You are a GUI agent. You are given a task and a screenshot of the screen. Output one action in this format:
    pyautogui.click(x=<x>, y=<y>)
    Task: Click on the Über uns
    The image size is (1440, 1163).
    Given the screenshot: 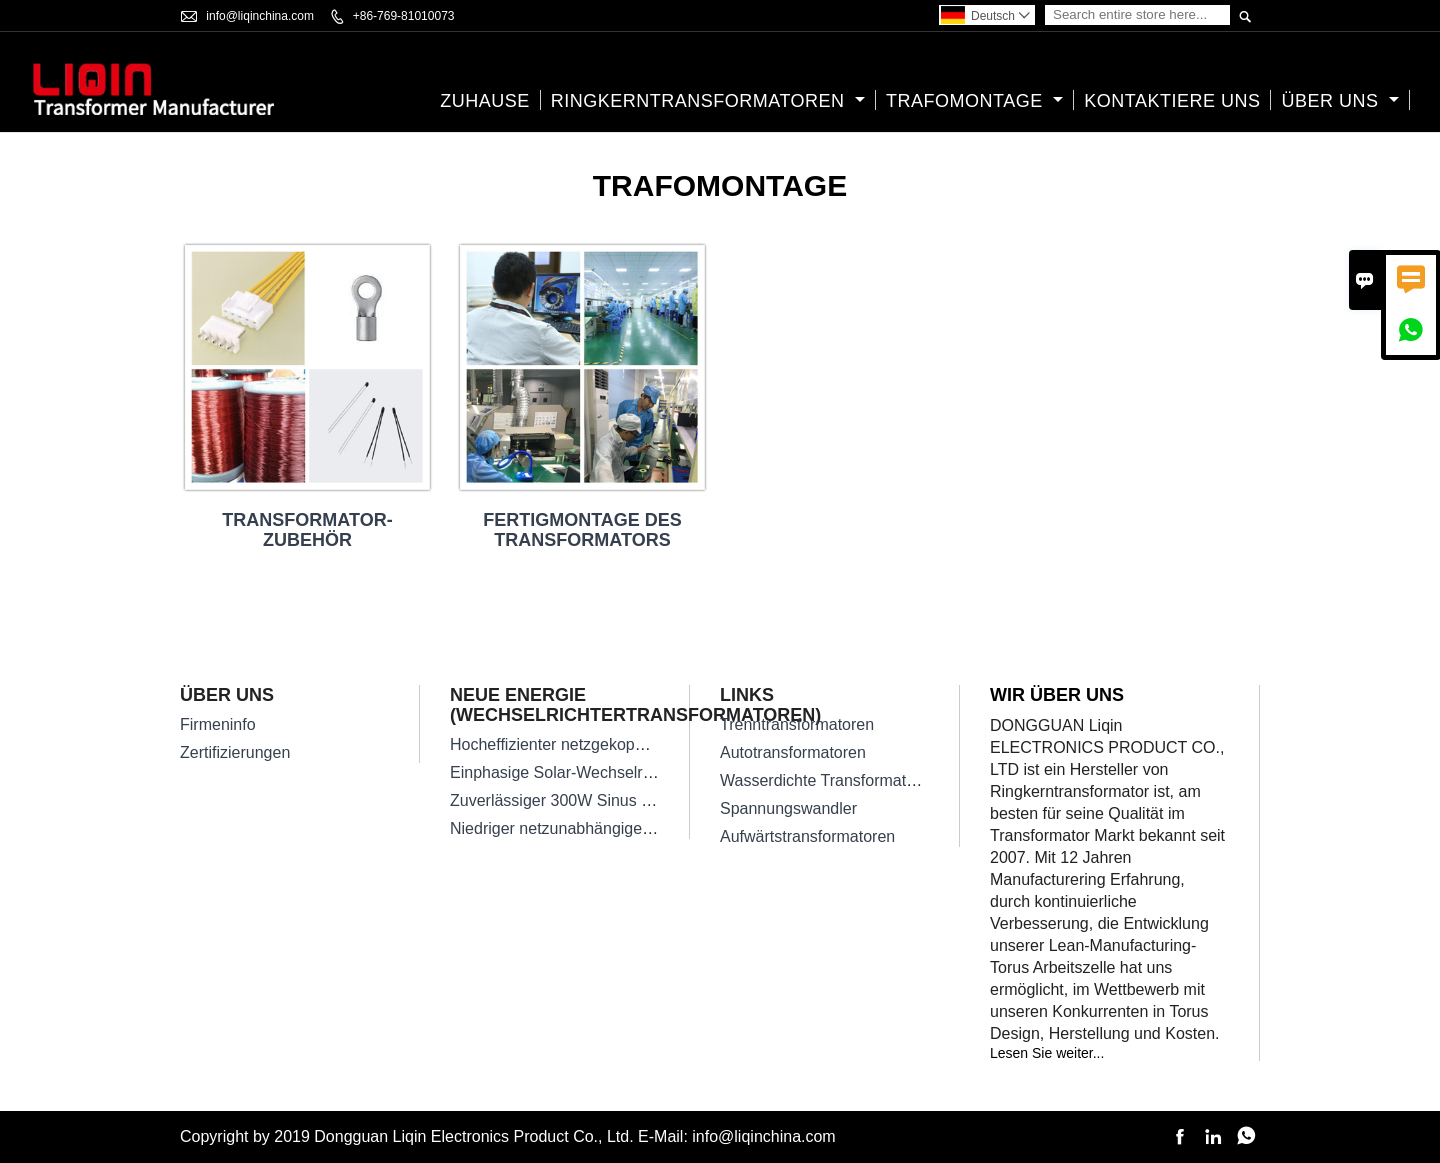 What is the action you would take?
    pyautogui.click(x=1340, y=101)
    